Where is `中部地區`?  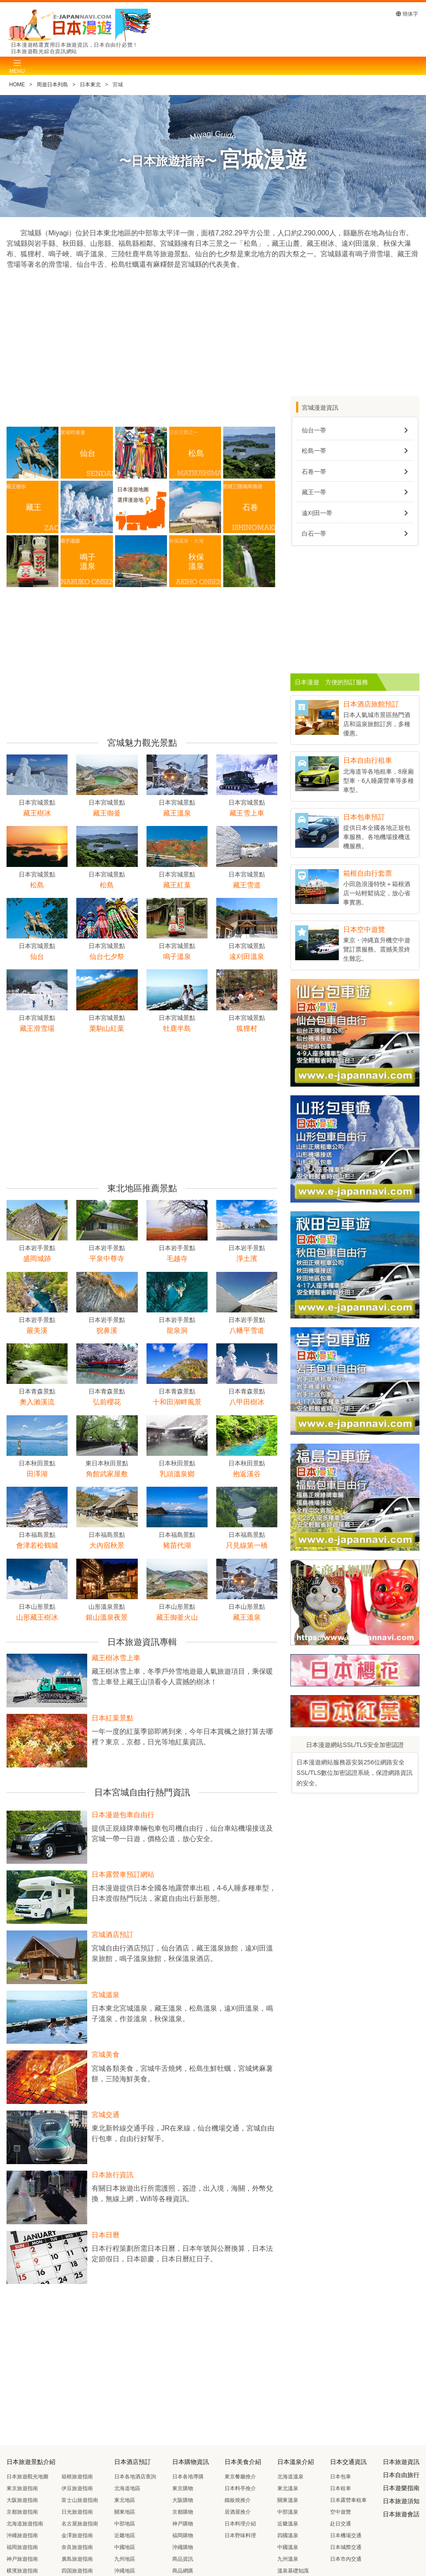
中部地區 is located at coordinates (124, 2524).